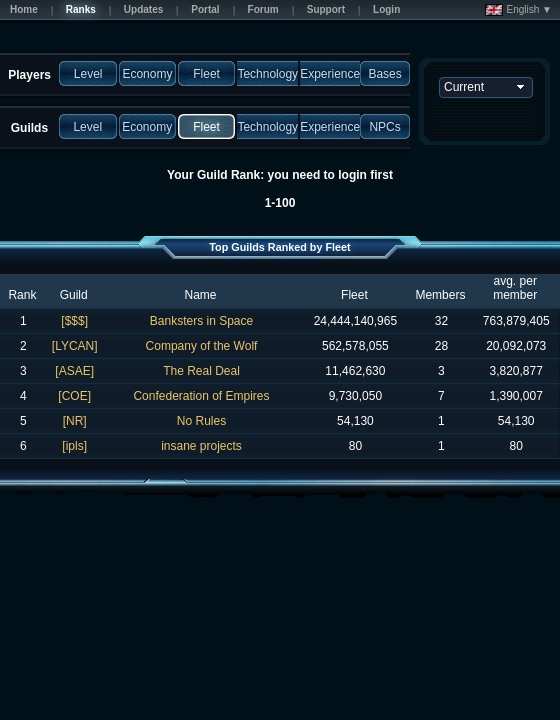 Image resolution: width=560 pixels, height=720 pixels. Describe the element at coordinates (354, 295) in the screenshot. I see `Fleet` at that location.